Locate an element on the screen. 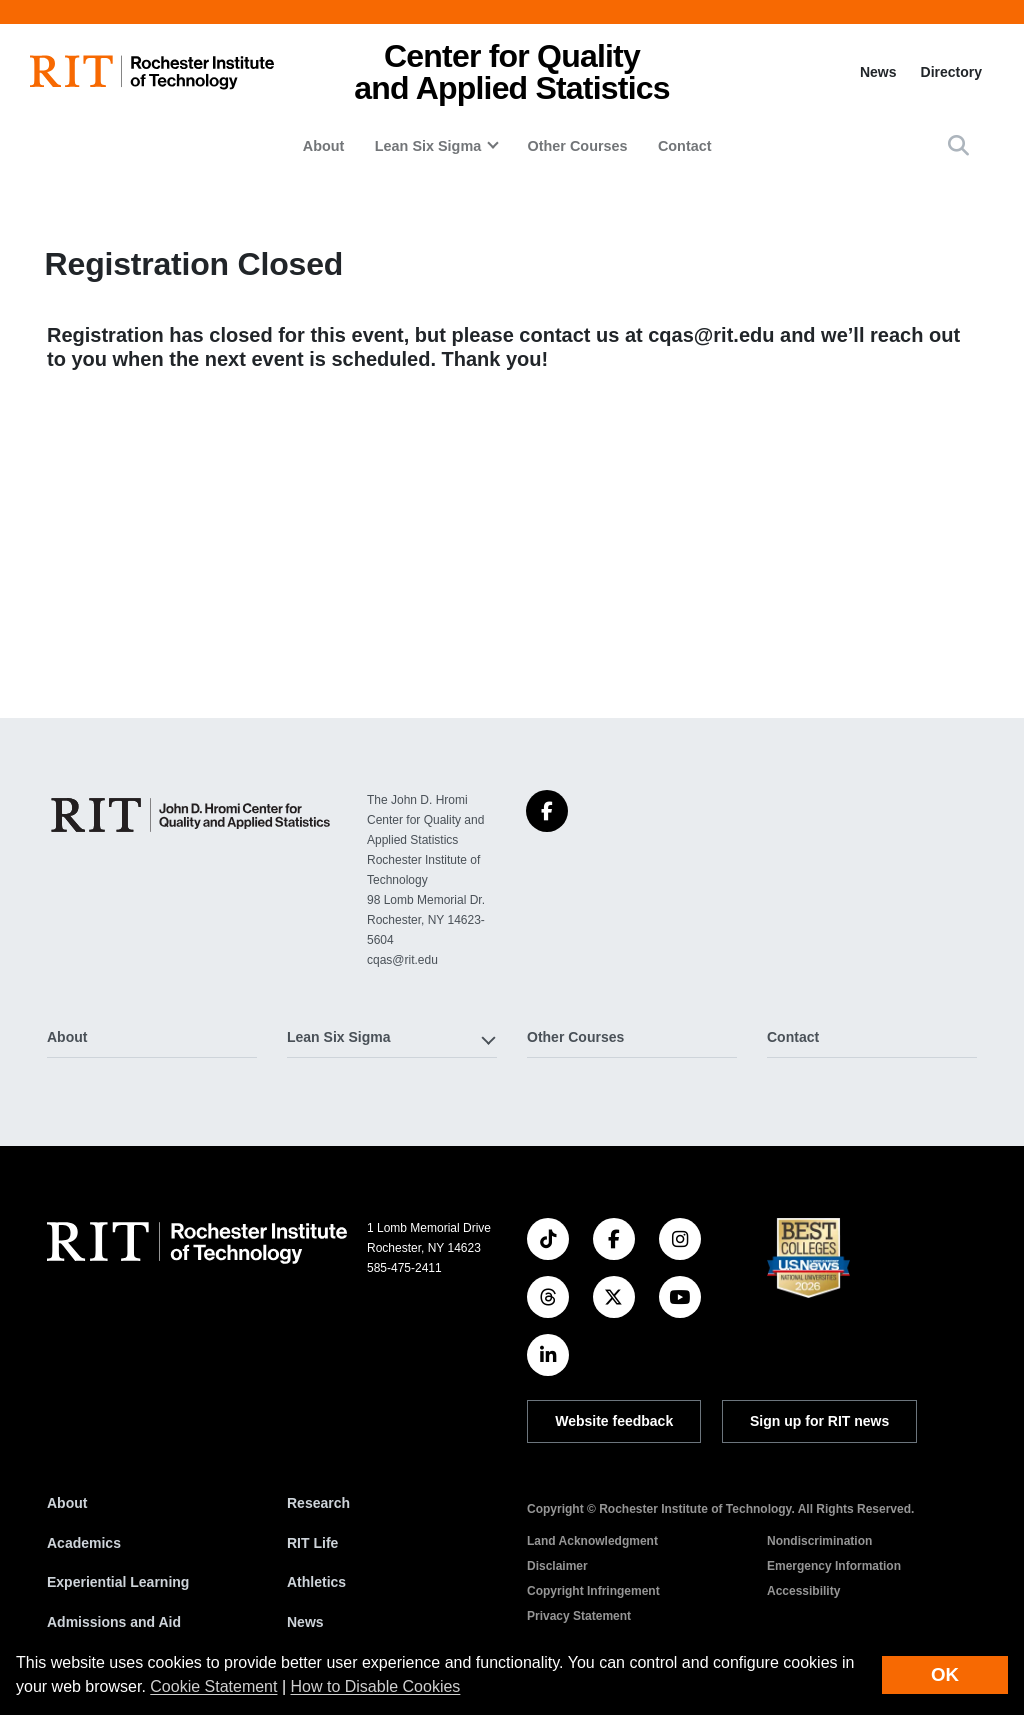 Image resolution: width=1024 pixels, height=1715 pixels. cqas@rit.edu is located at coordinates (711, 335).